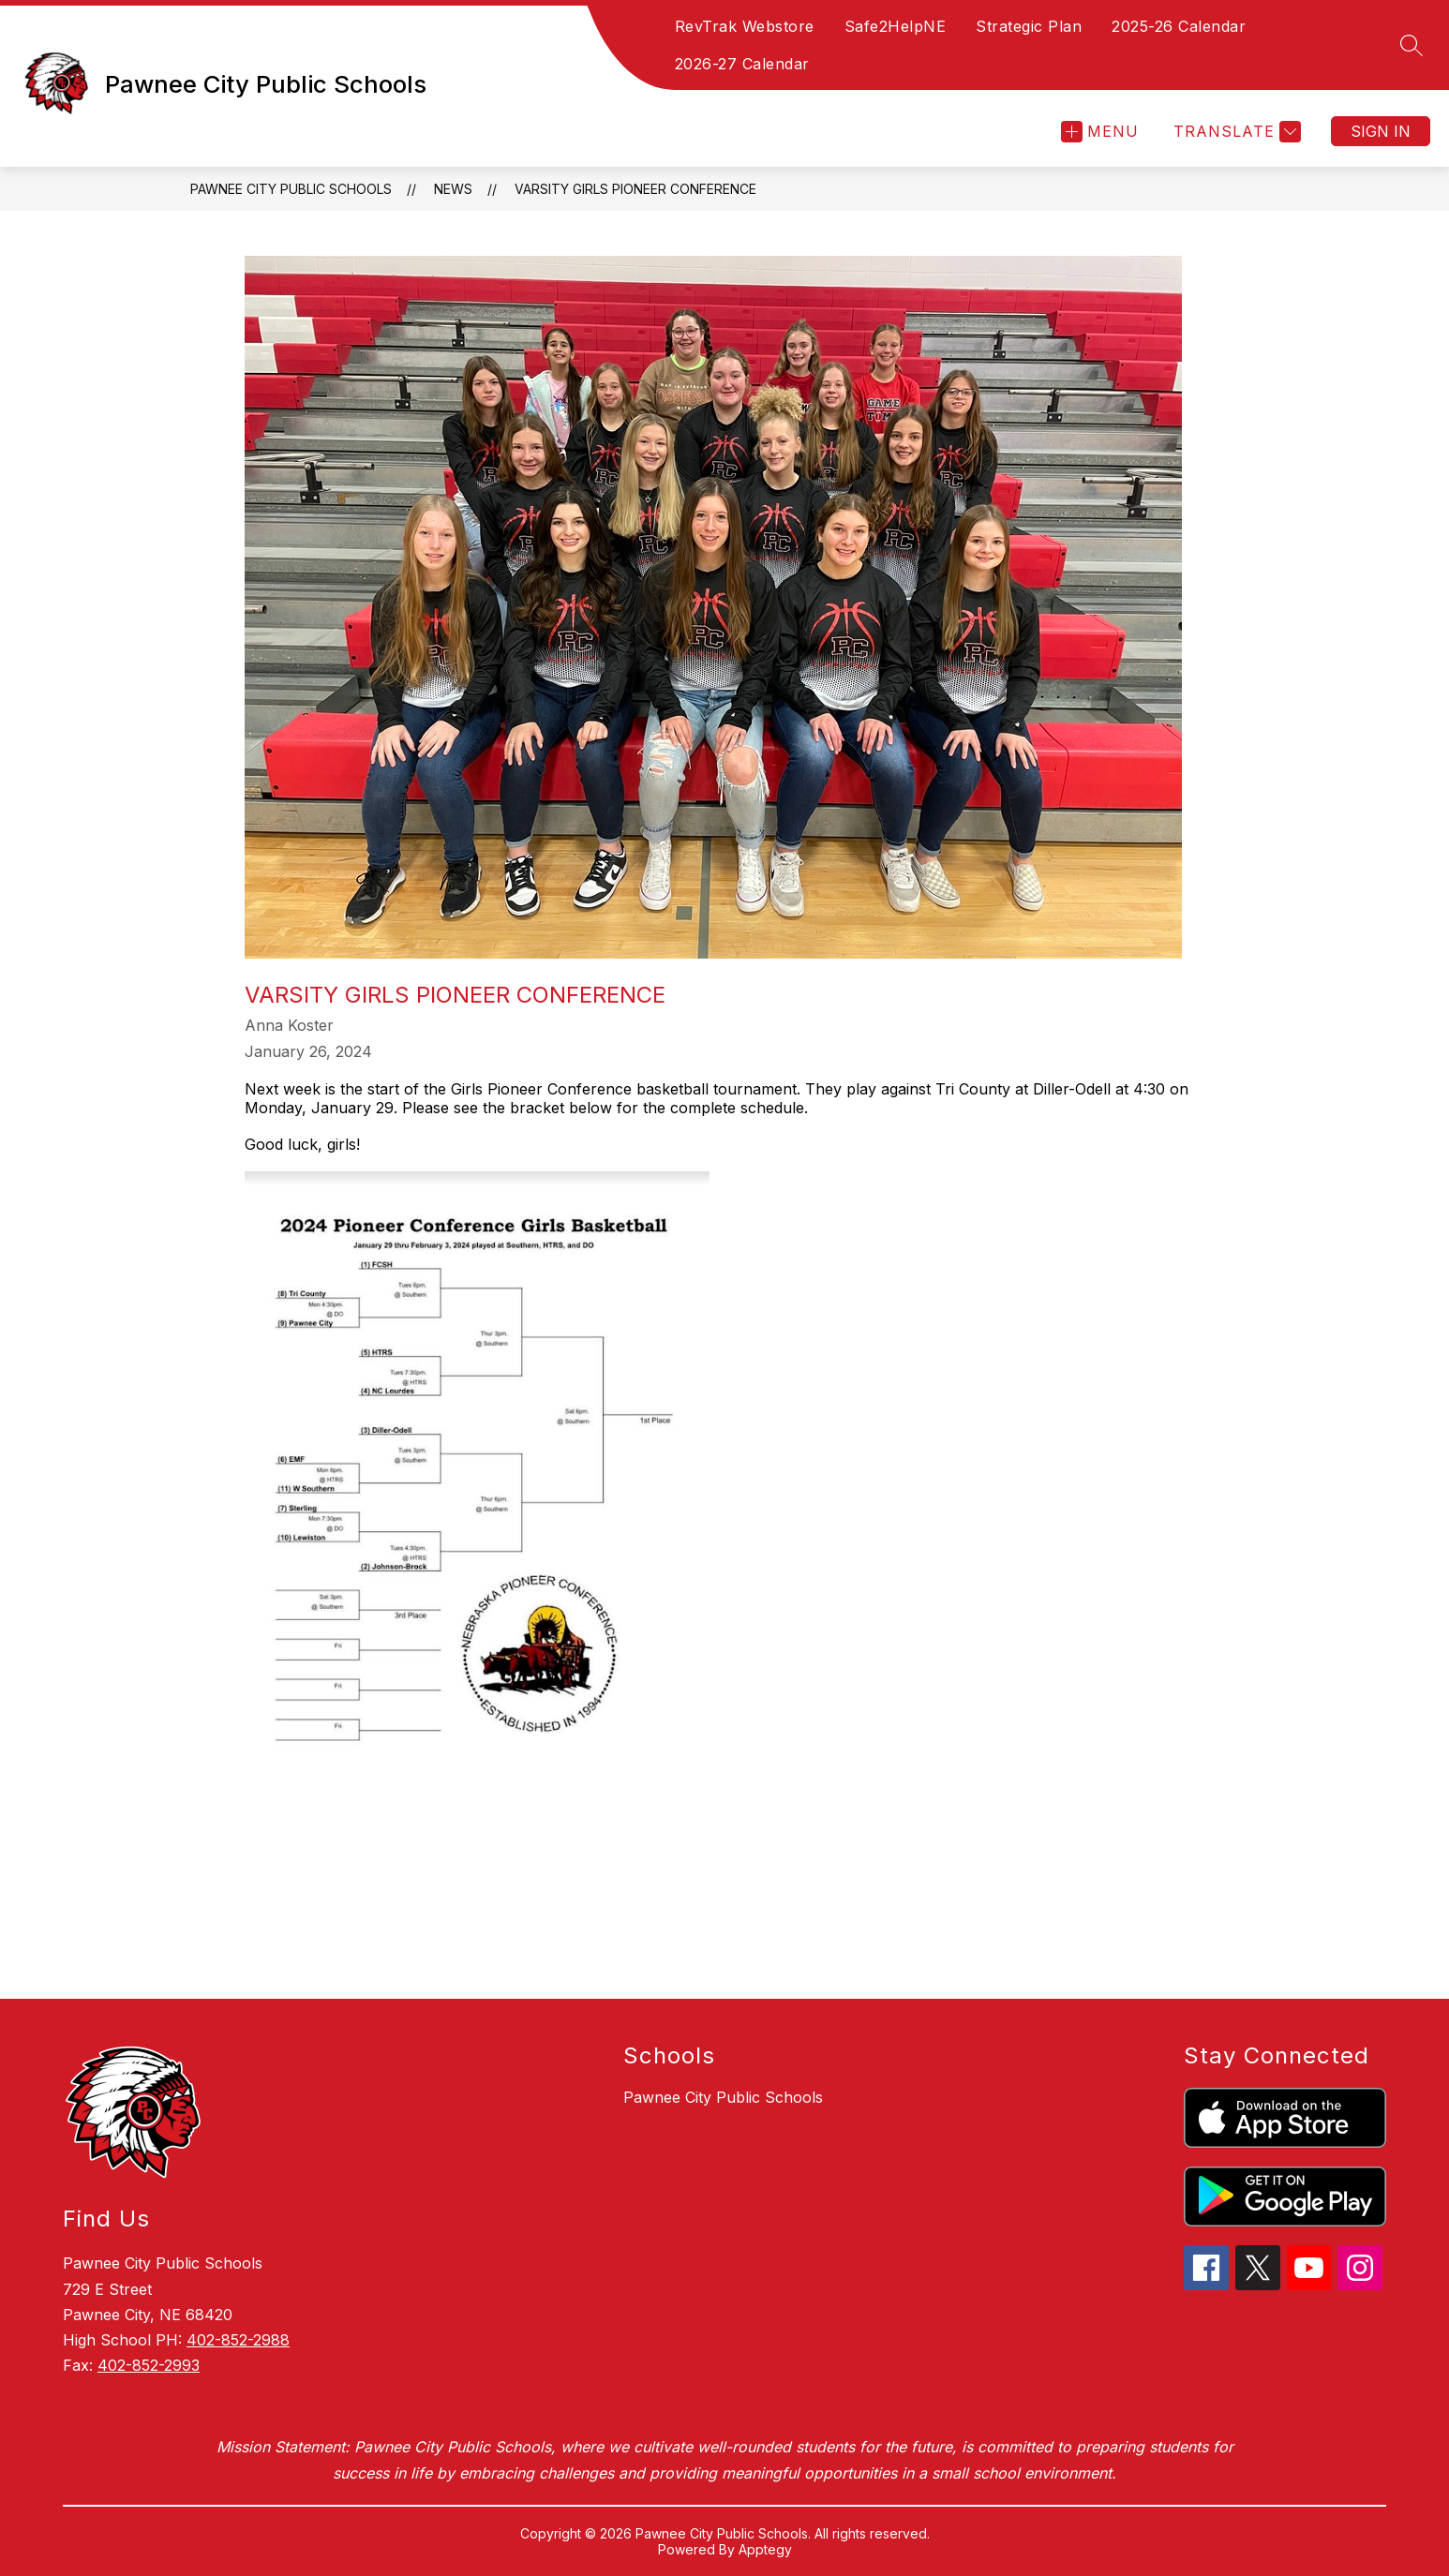  Describe the element at coordinates (1235, 131) in the screenshot. I see `[Translate Site]` at that location.